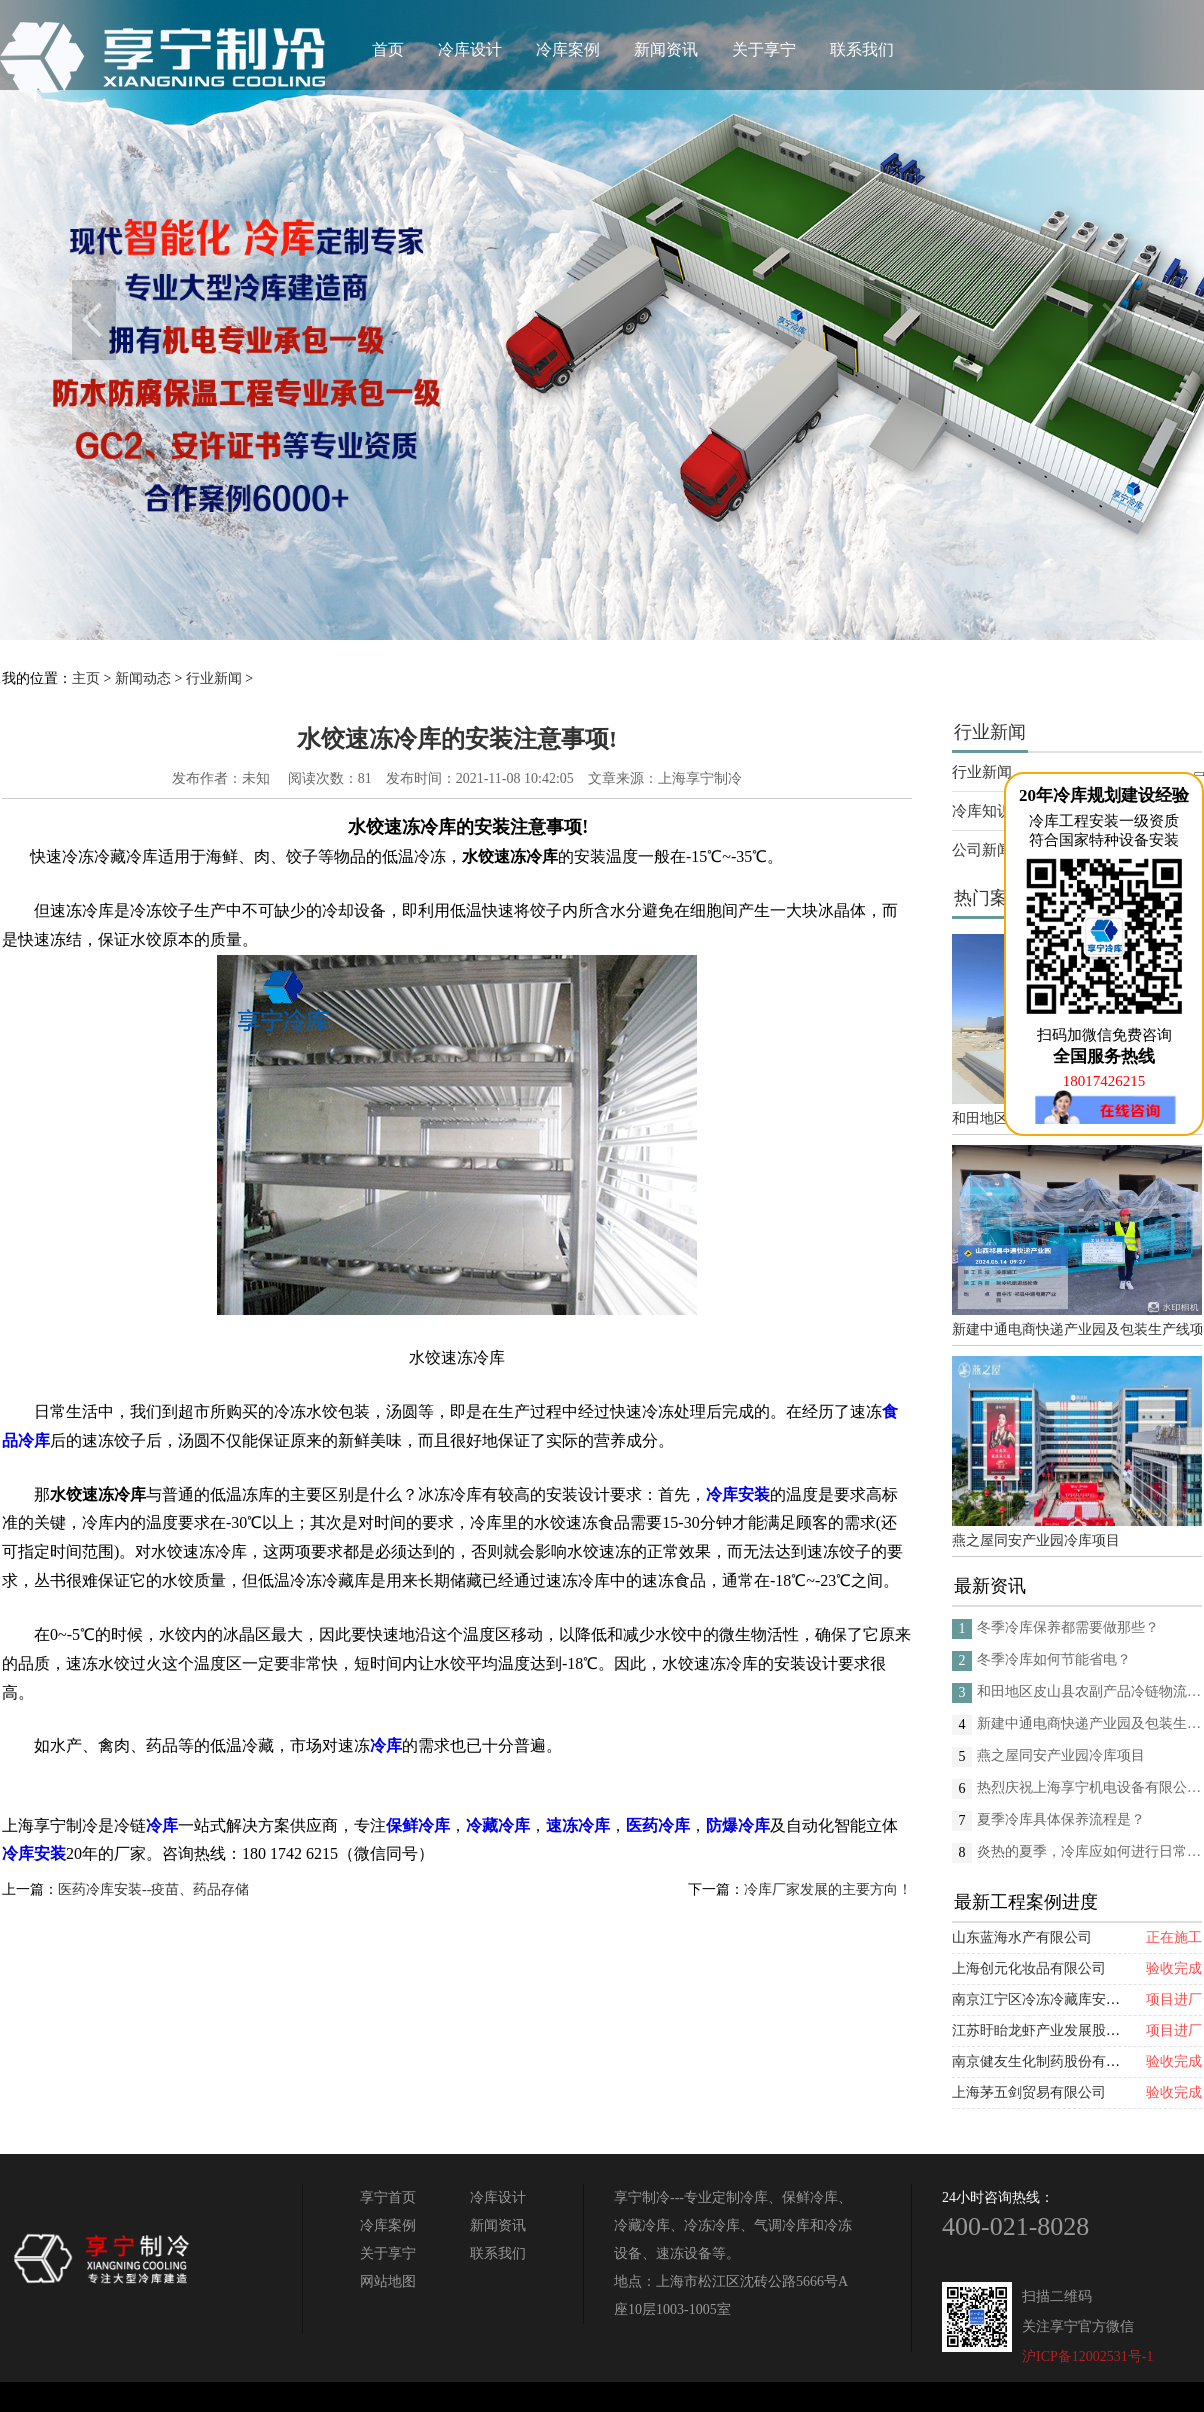 Image resolution: width=1204 pixels, height=2412 pixels. Describe the element at coordinates (1077, 1329) in the screenshot. I see `新建中通电商快递产业园及包装生产线项目(二期制冷、保温、特种门(含升降平台) 采购及安装工程` at that location.